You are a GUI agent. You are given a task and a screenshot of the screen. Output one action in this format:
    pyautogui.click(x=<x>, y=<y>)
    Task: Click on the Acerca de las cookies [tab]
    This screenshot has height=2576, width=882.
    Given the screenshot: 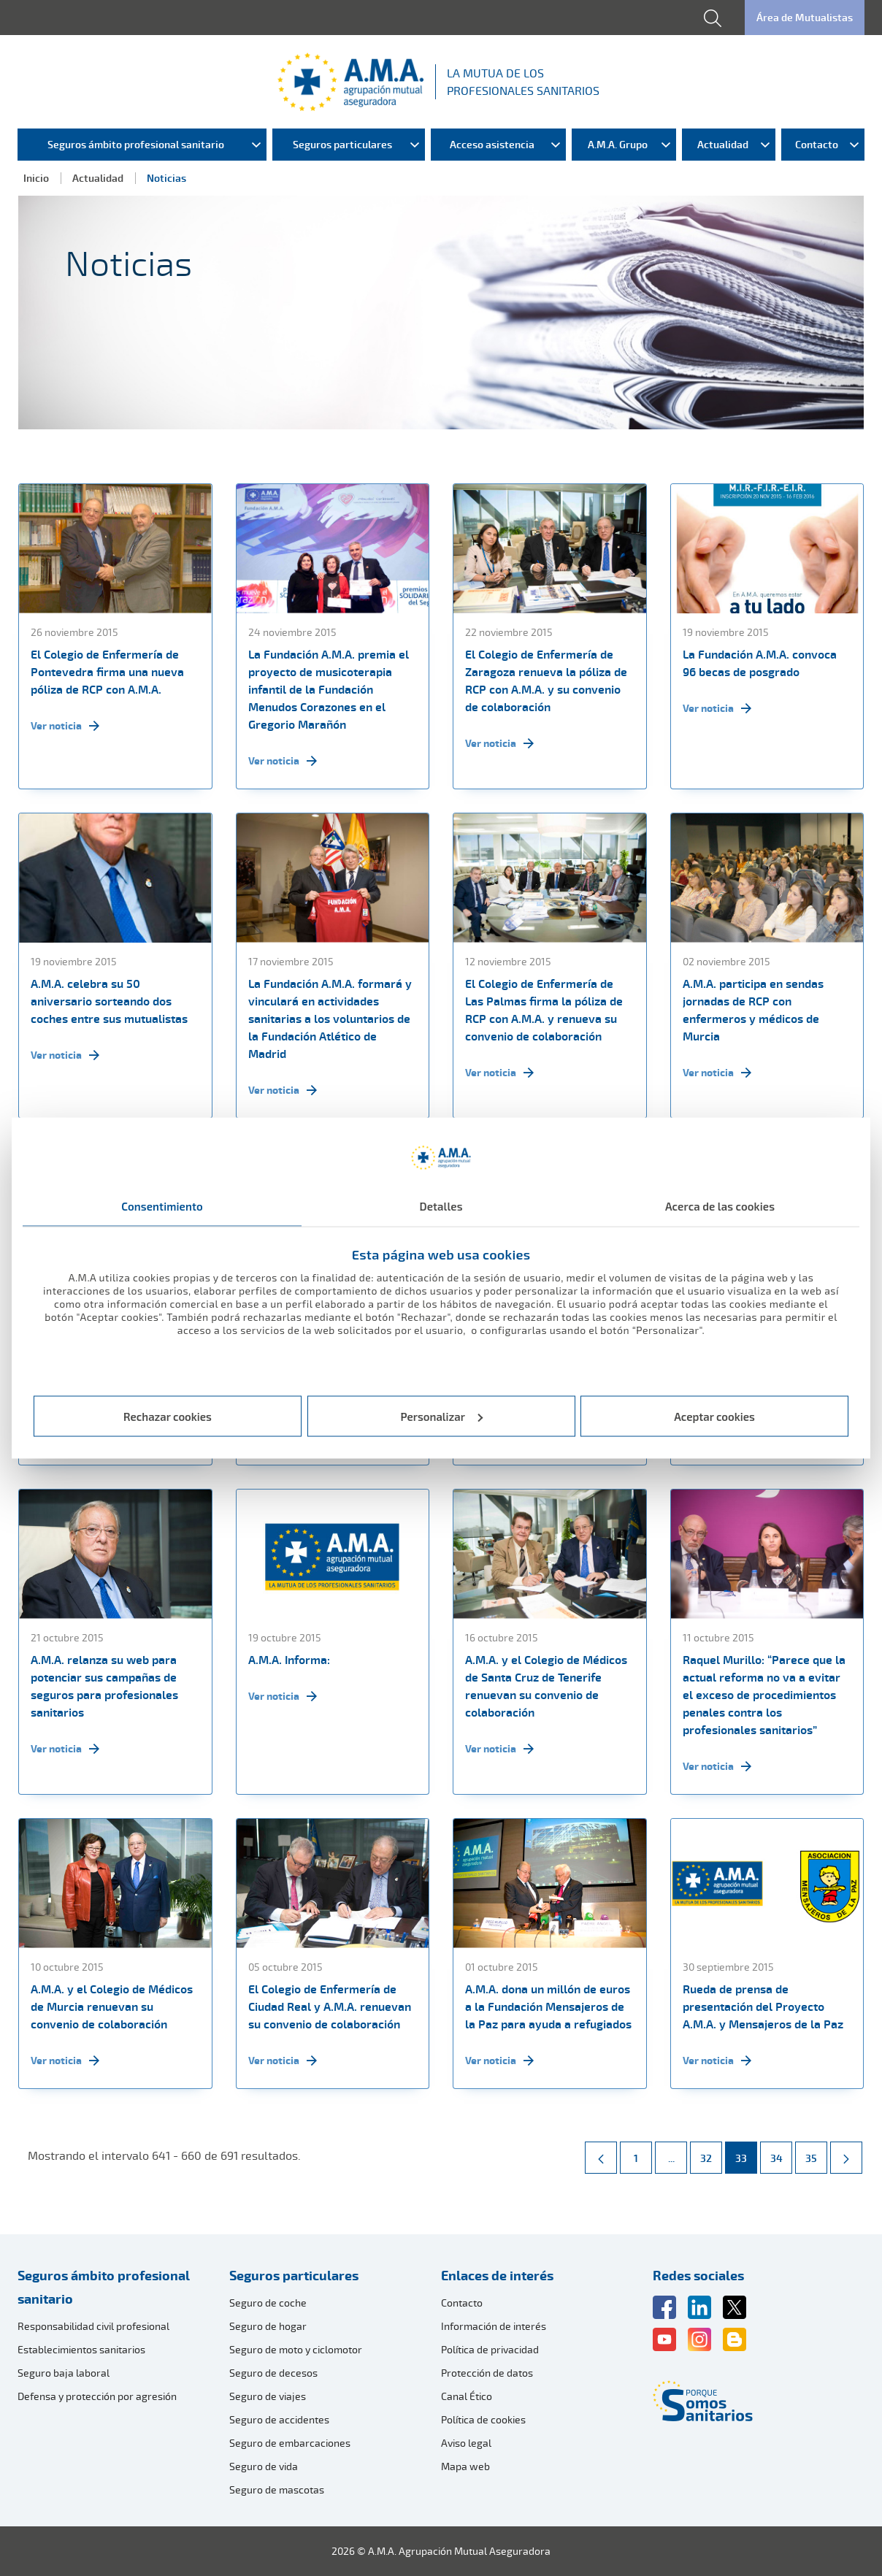 What is the action you would take?
    pyautogui.click(x=720, y=1206)
    